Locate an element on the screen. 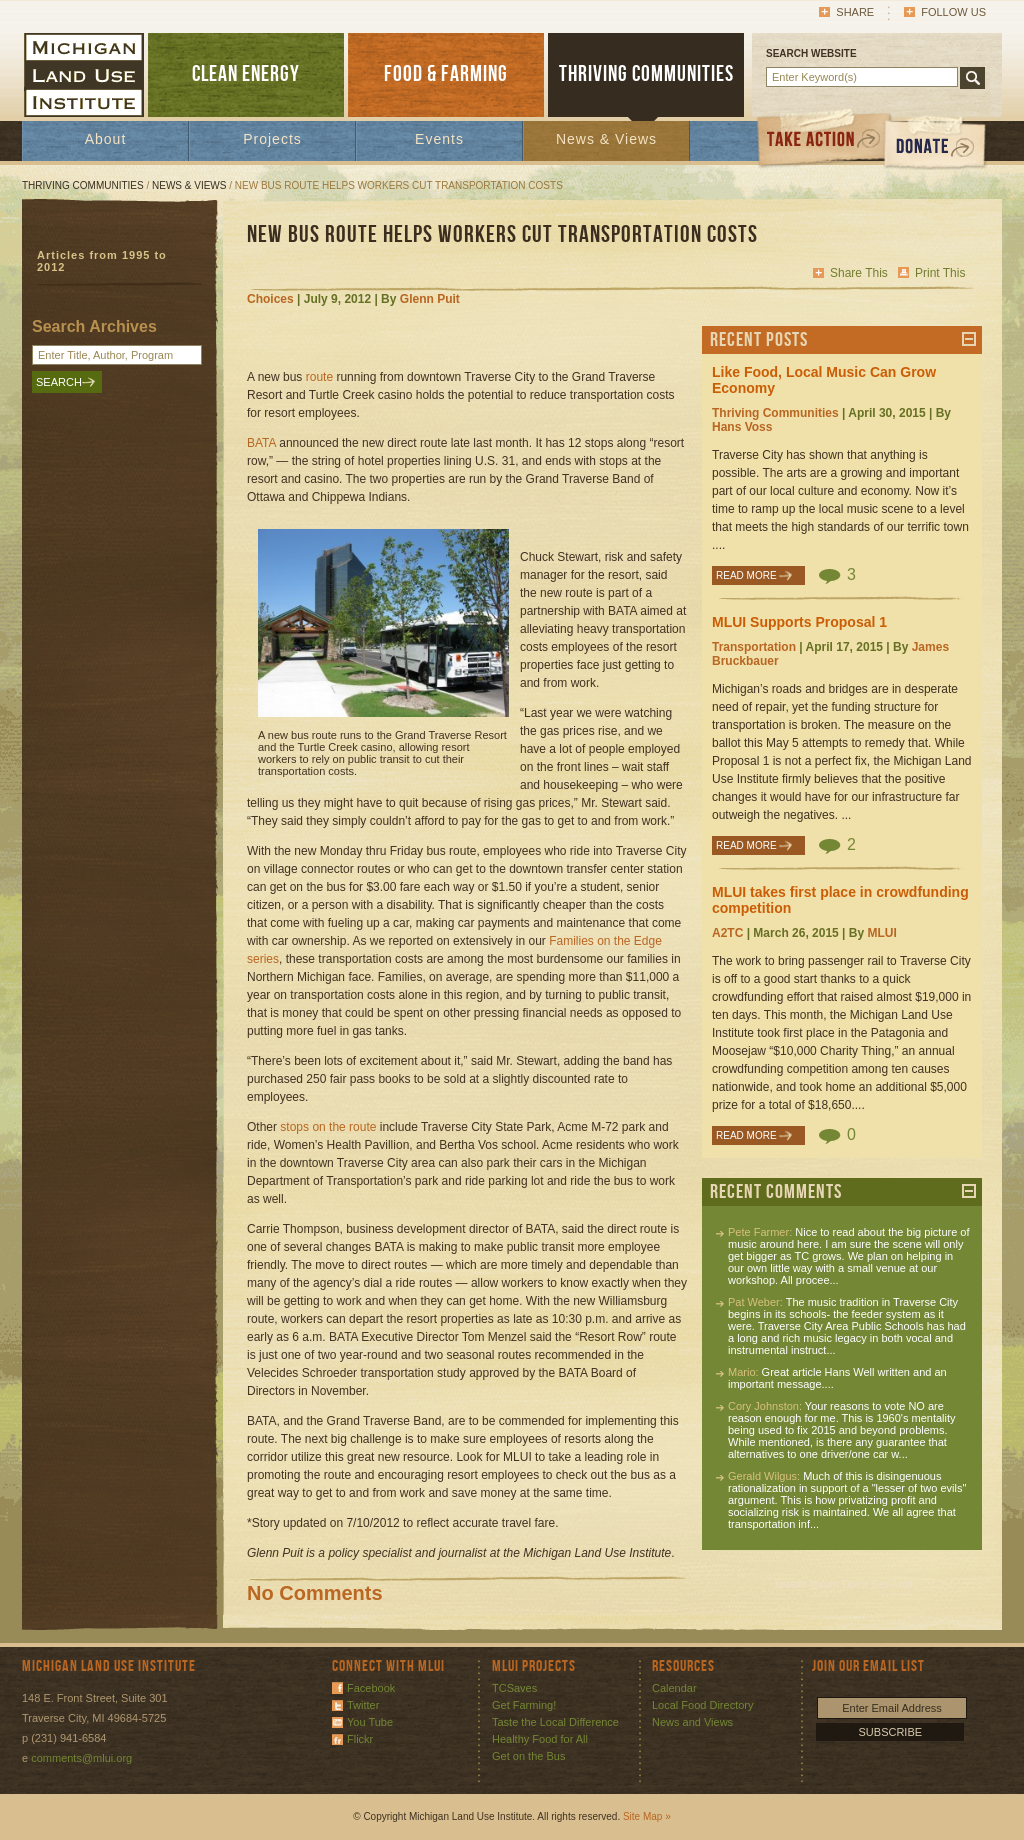 This screenshot has width=1024, height=1840. Recent Posts is located at coordinates (759, 340).